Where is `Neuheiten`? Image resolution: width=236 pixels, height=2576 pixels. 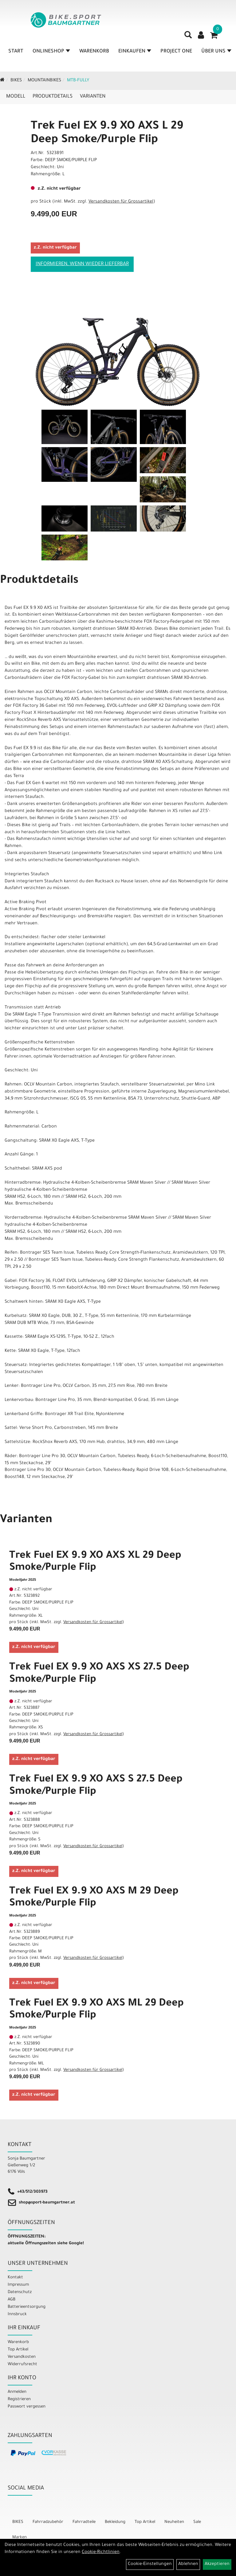 Neuheiten is located at coordinates (174, 2522).